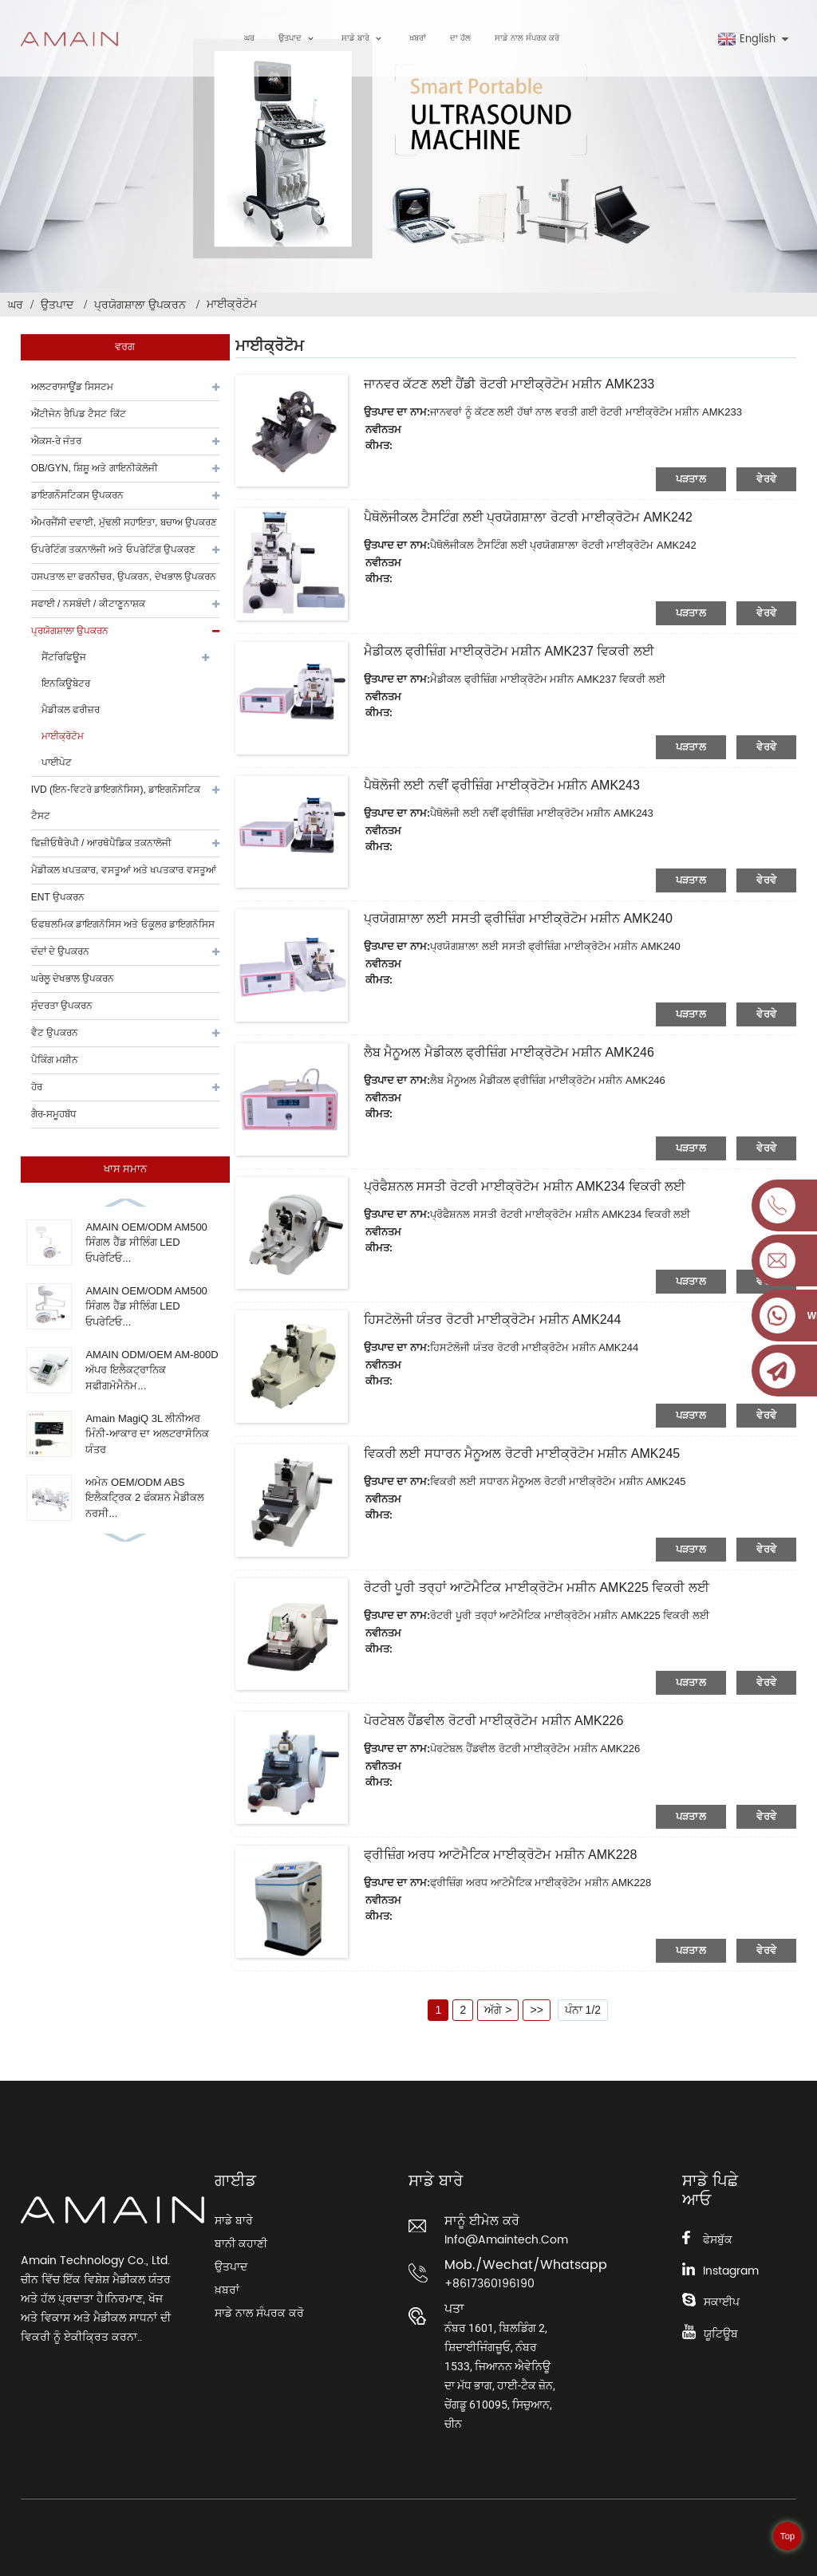 The height and width of the screenshot is (2576, 817). What do you see at coordinates (62, 1005) in the screenshot?
I see `ਸੁੰਦਰਤਾ ਉਪਕਰਨ` at bounding box center [62, 1005].